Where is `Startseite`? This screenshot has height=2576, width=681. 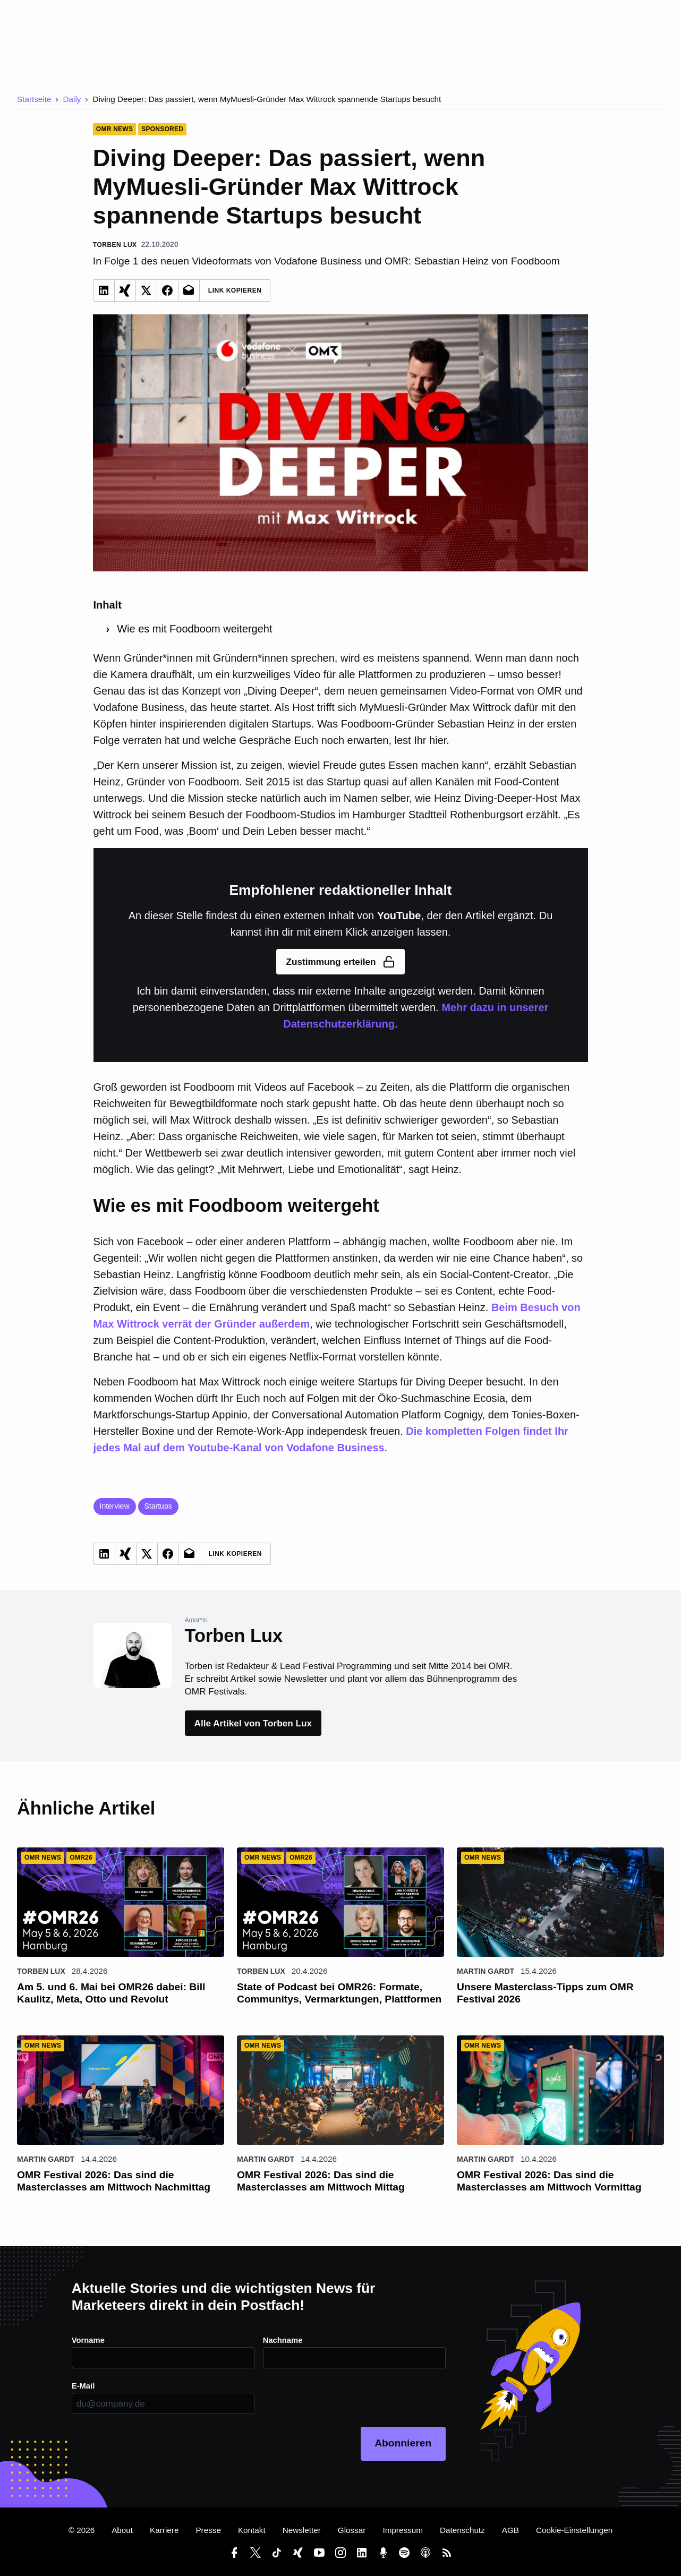
Startseite is located at coordinates (34, 99).